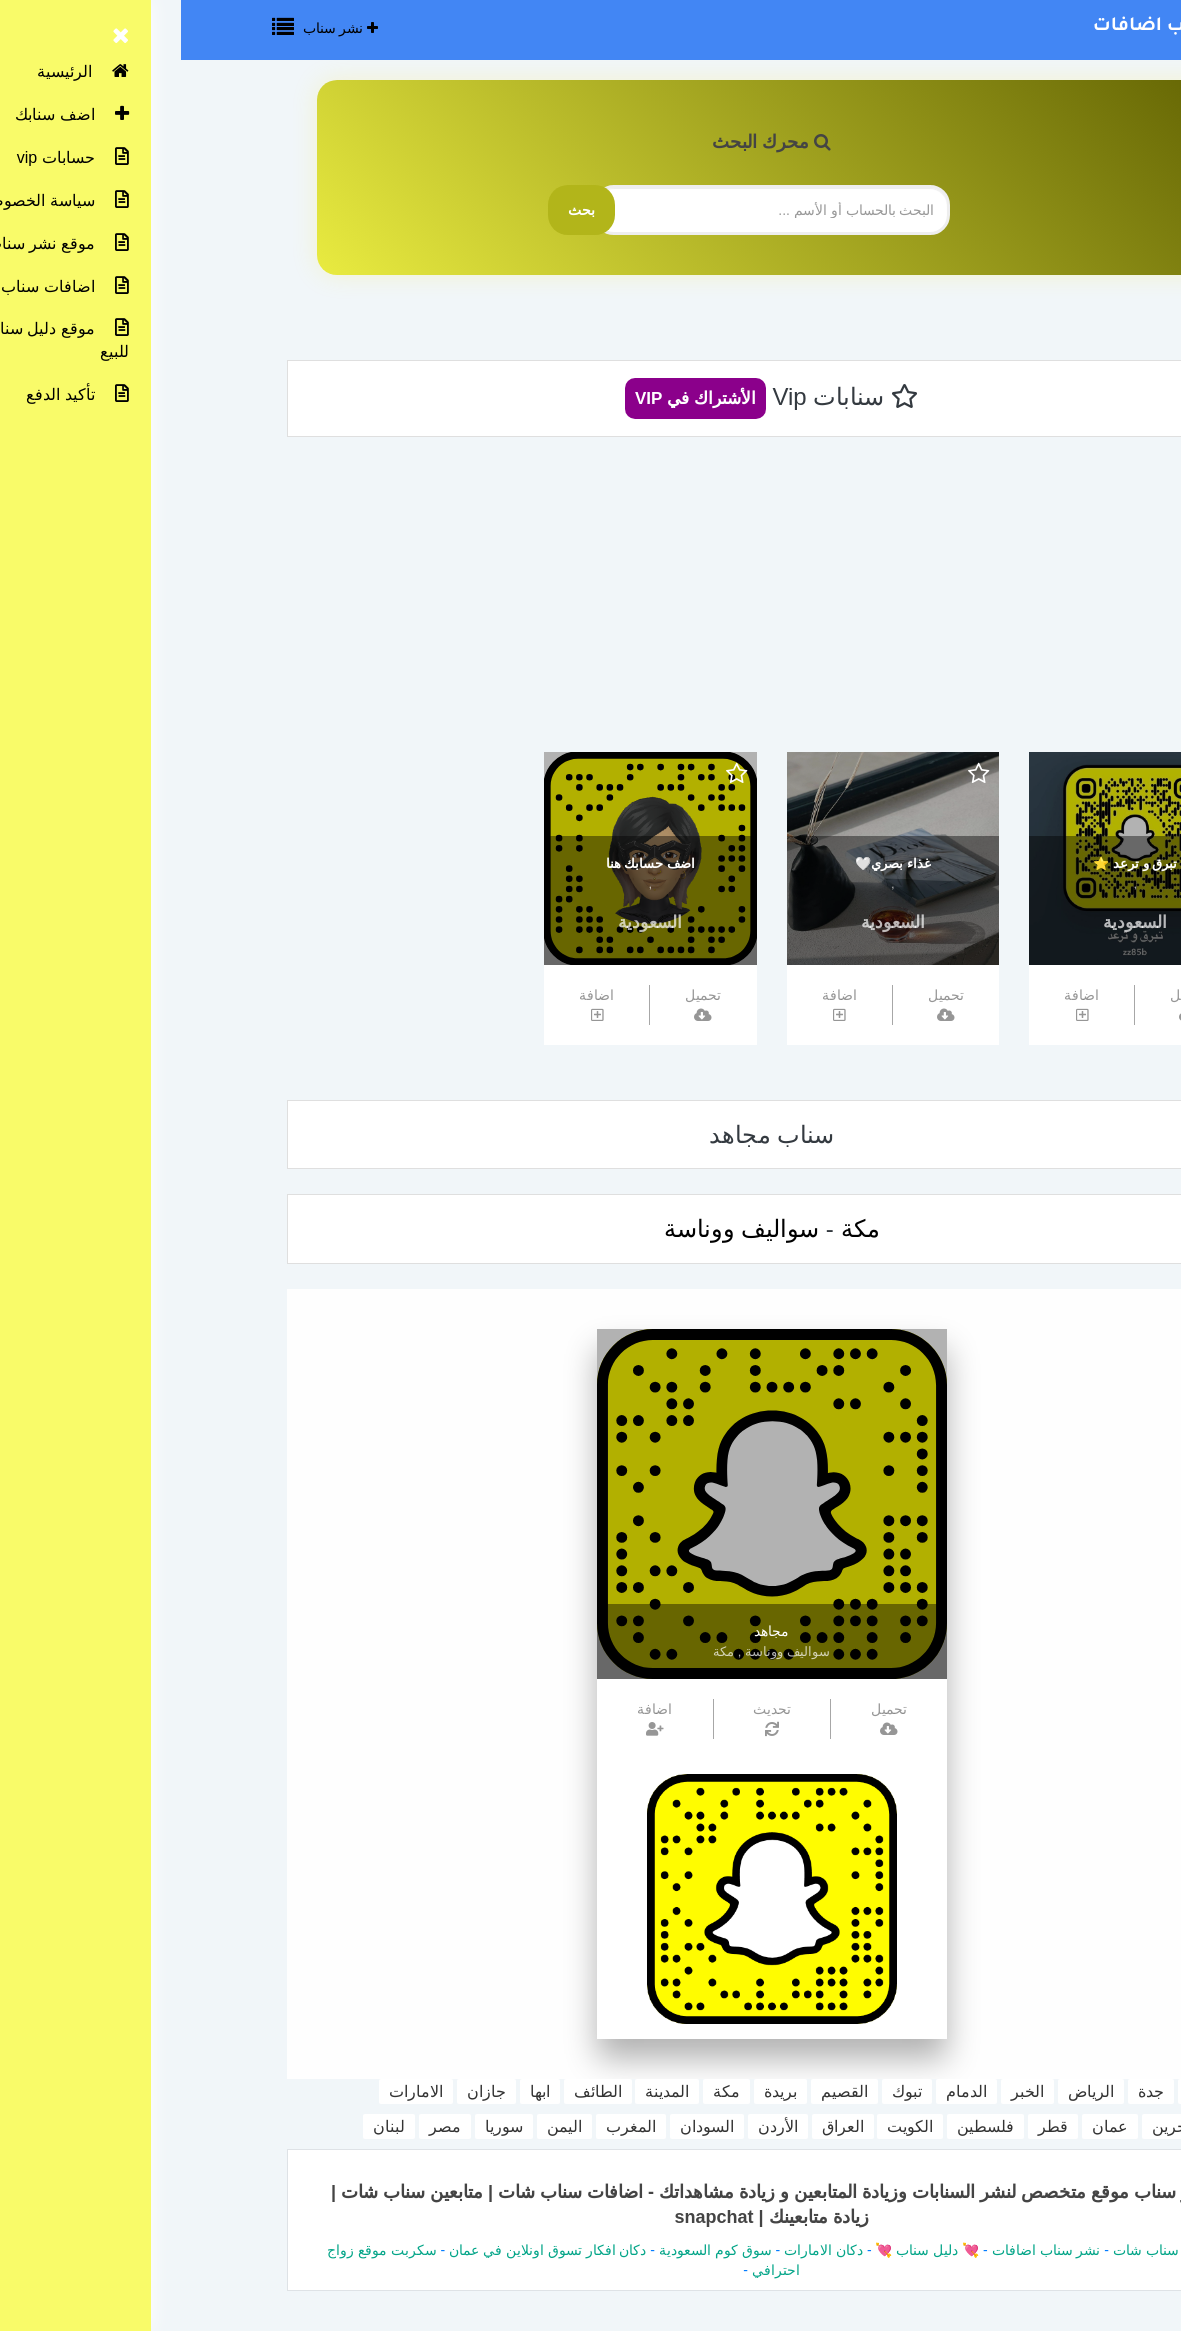 This screenshot has width=1181, height=2331. I want to click on الامارات, so click(235, 2091).